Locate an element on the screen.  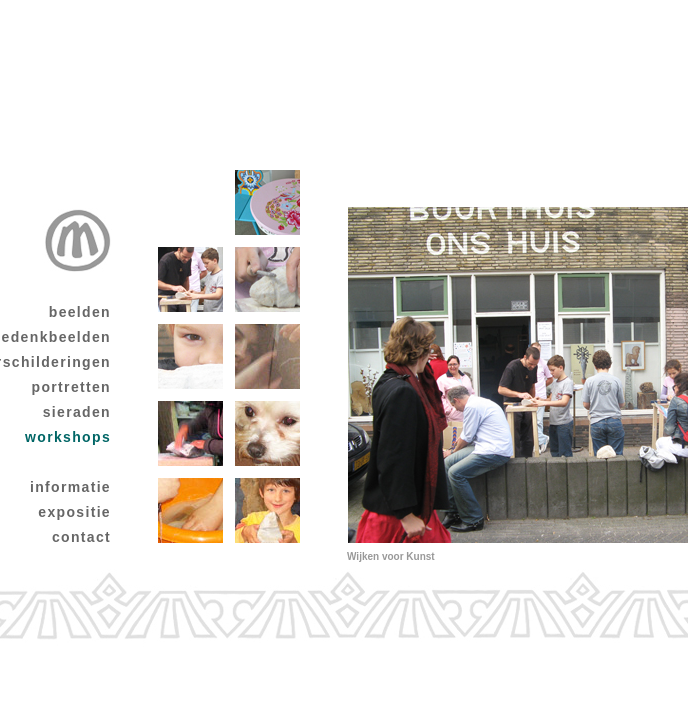
beelden is located at coordinates (80, 312).